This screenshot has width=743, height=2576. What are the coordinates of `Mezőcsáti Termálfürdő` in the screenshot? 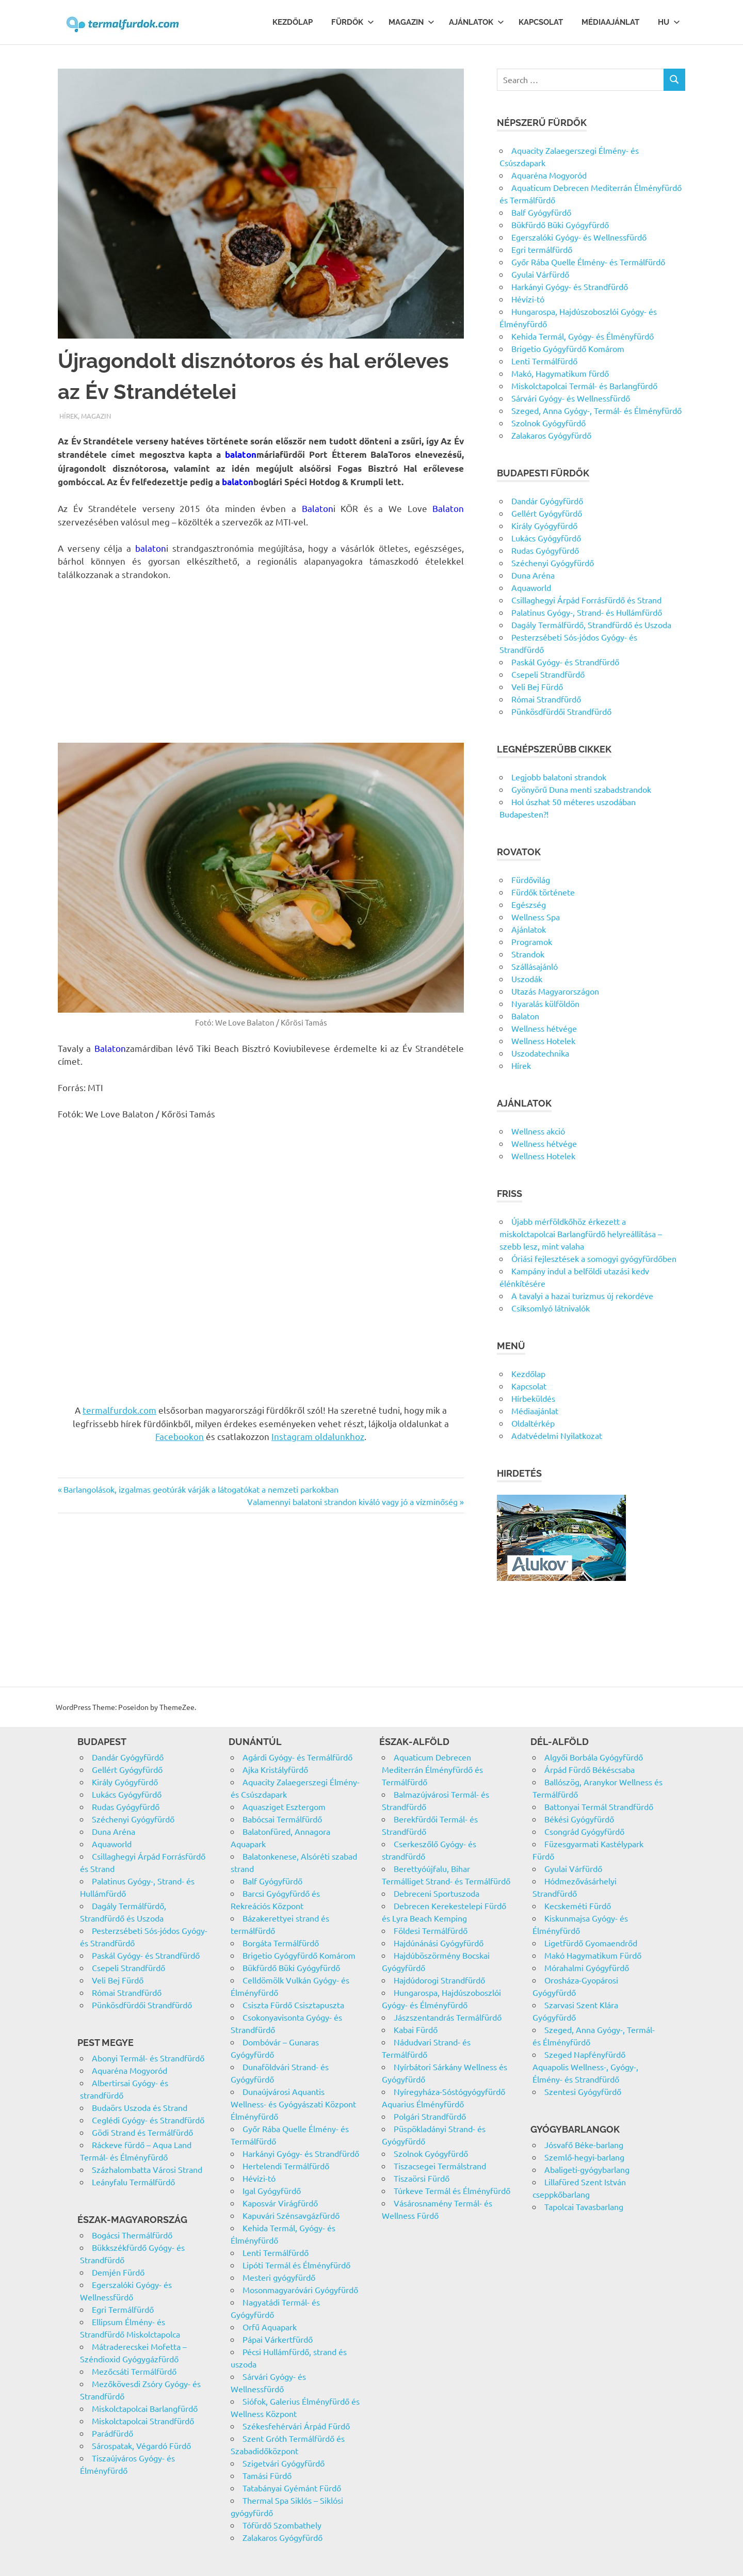 It's located at (134, 2371).